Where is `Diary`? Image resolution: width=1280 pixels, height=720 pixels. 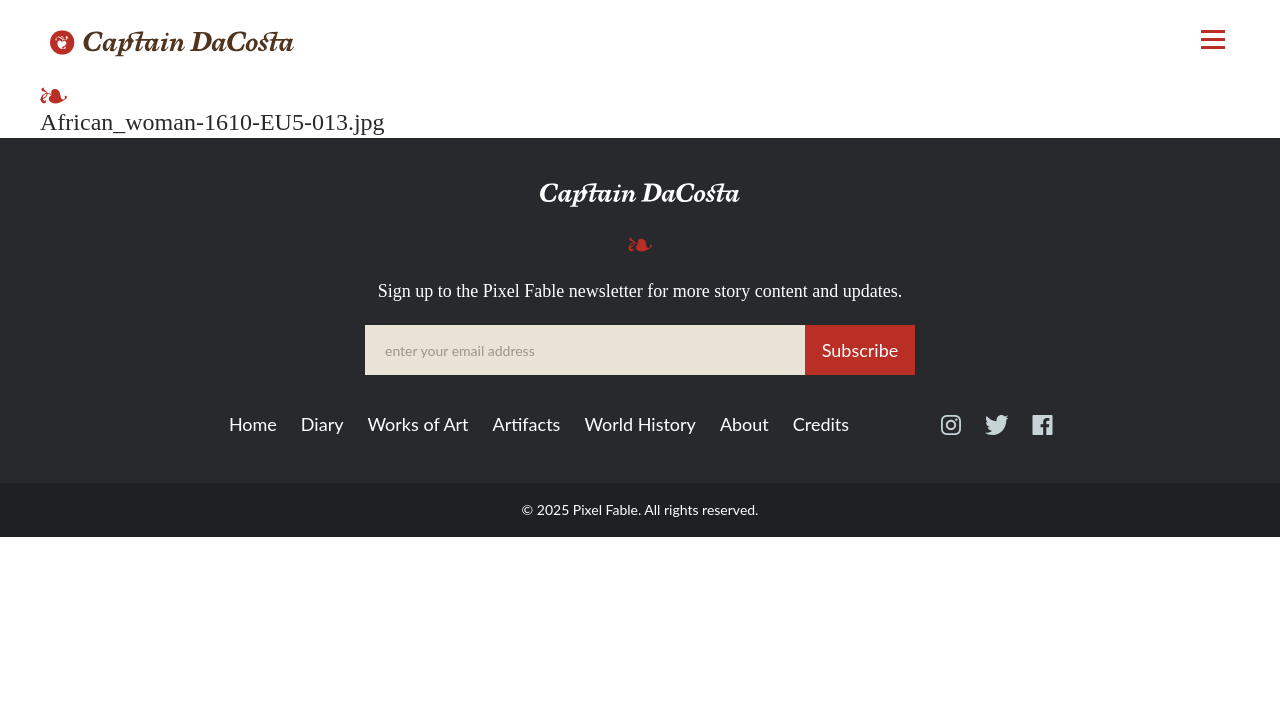
Diary is located at coordinates (322, 425).